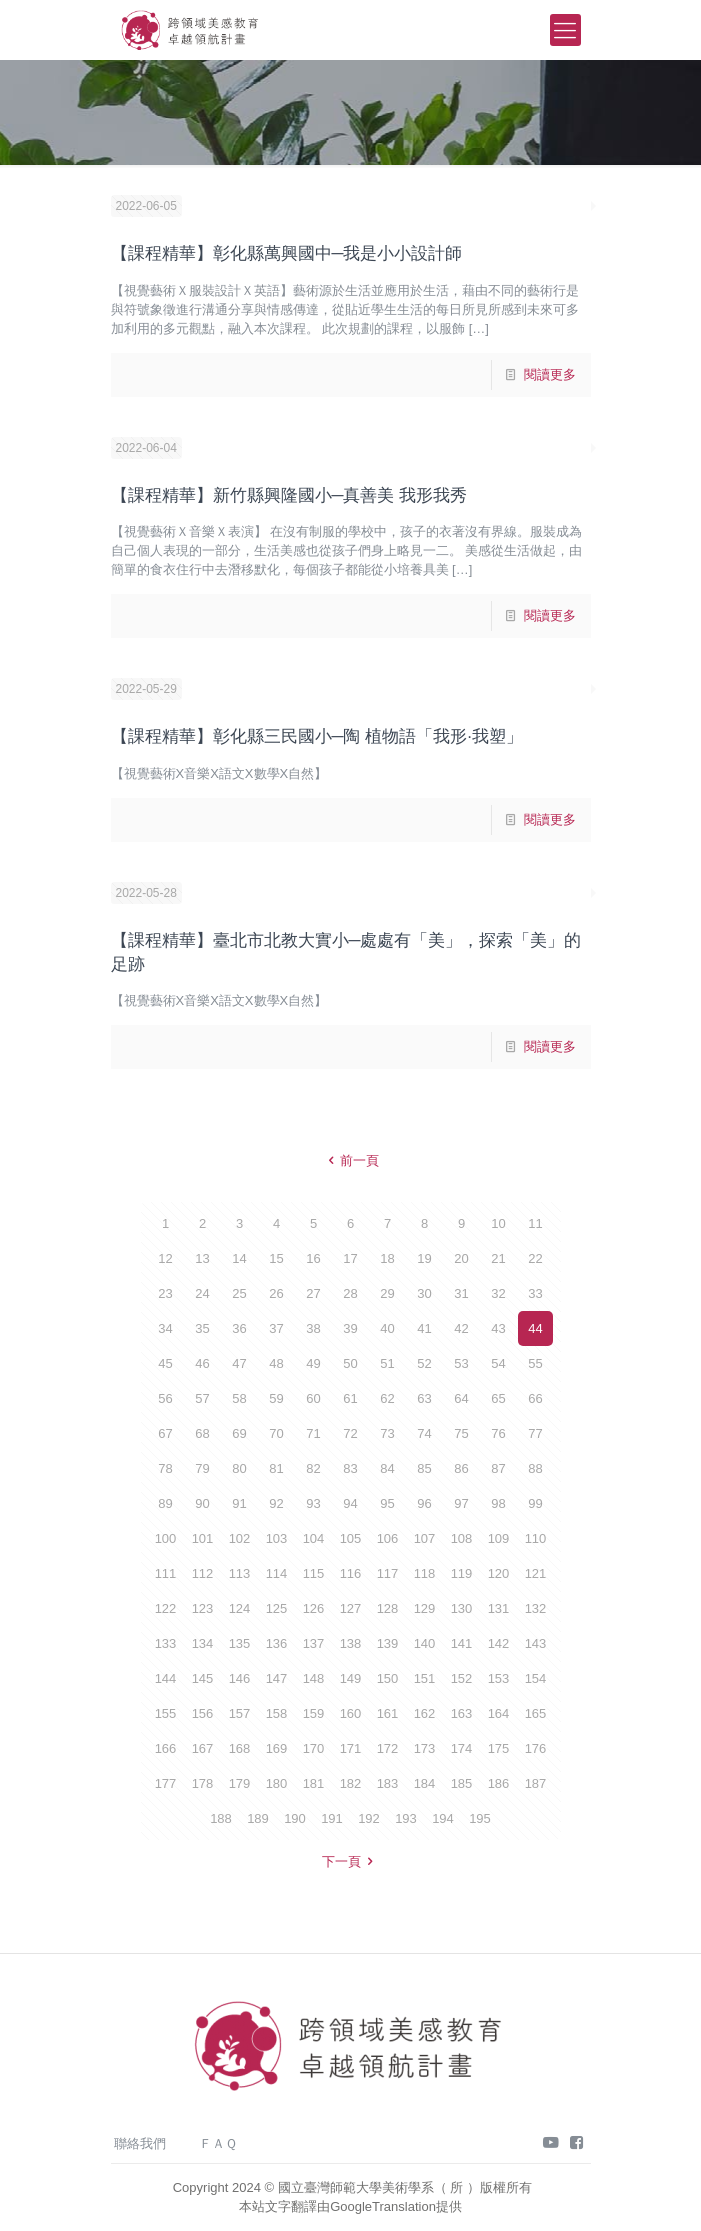 The image size is (701, 2231). Describe the element at coordinates (240, 1573) in the screenshot. I see `113` at that location.